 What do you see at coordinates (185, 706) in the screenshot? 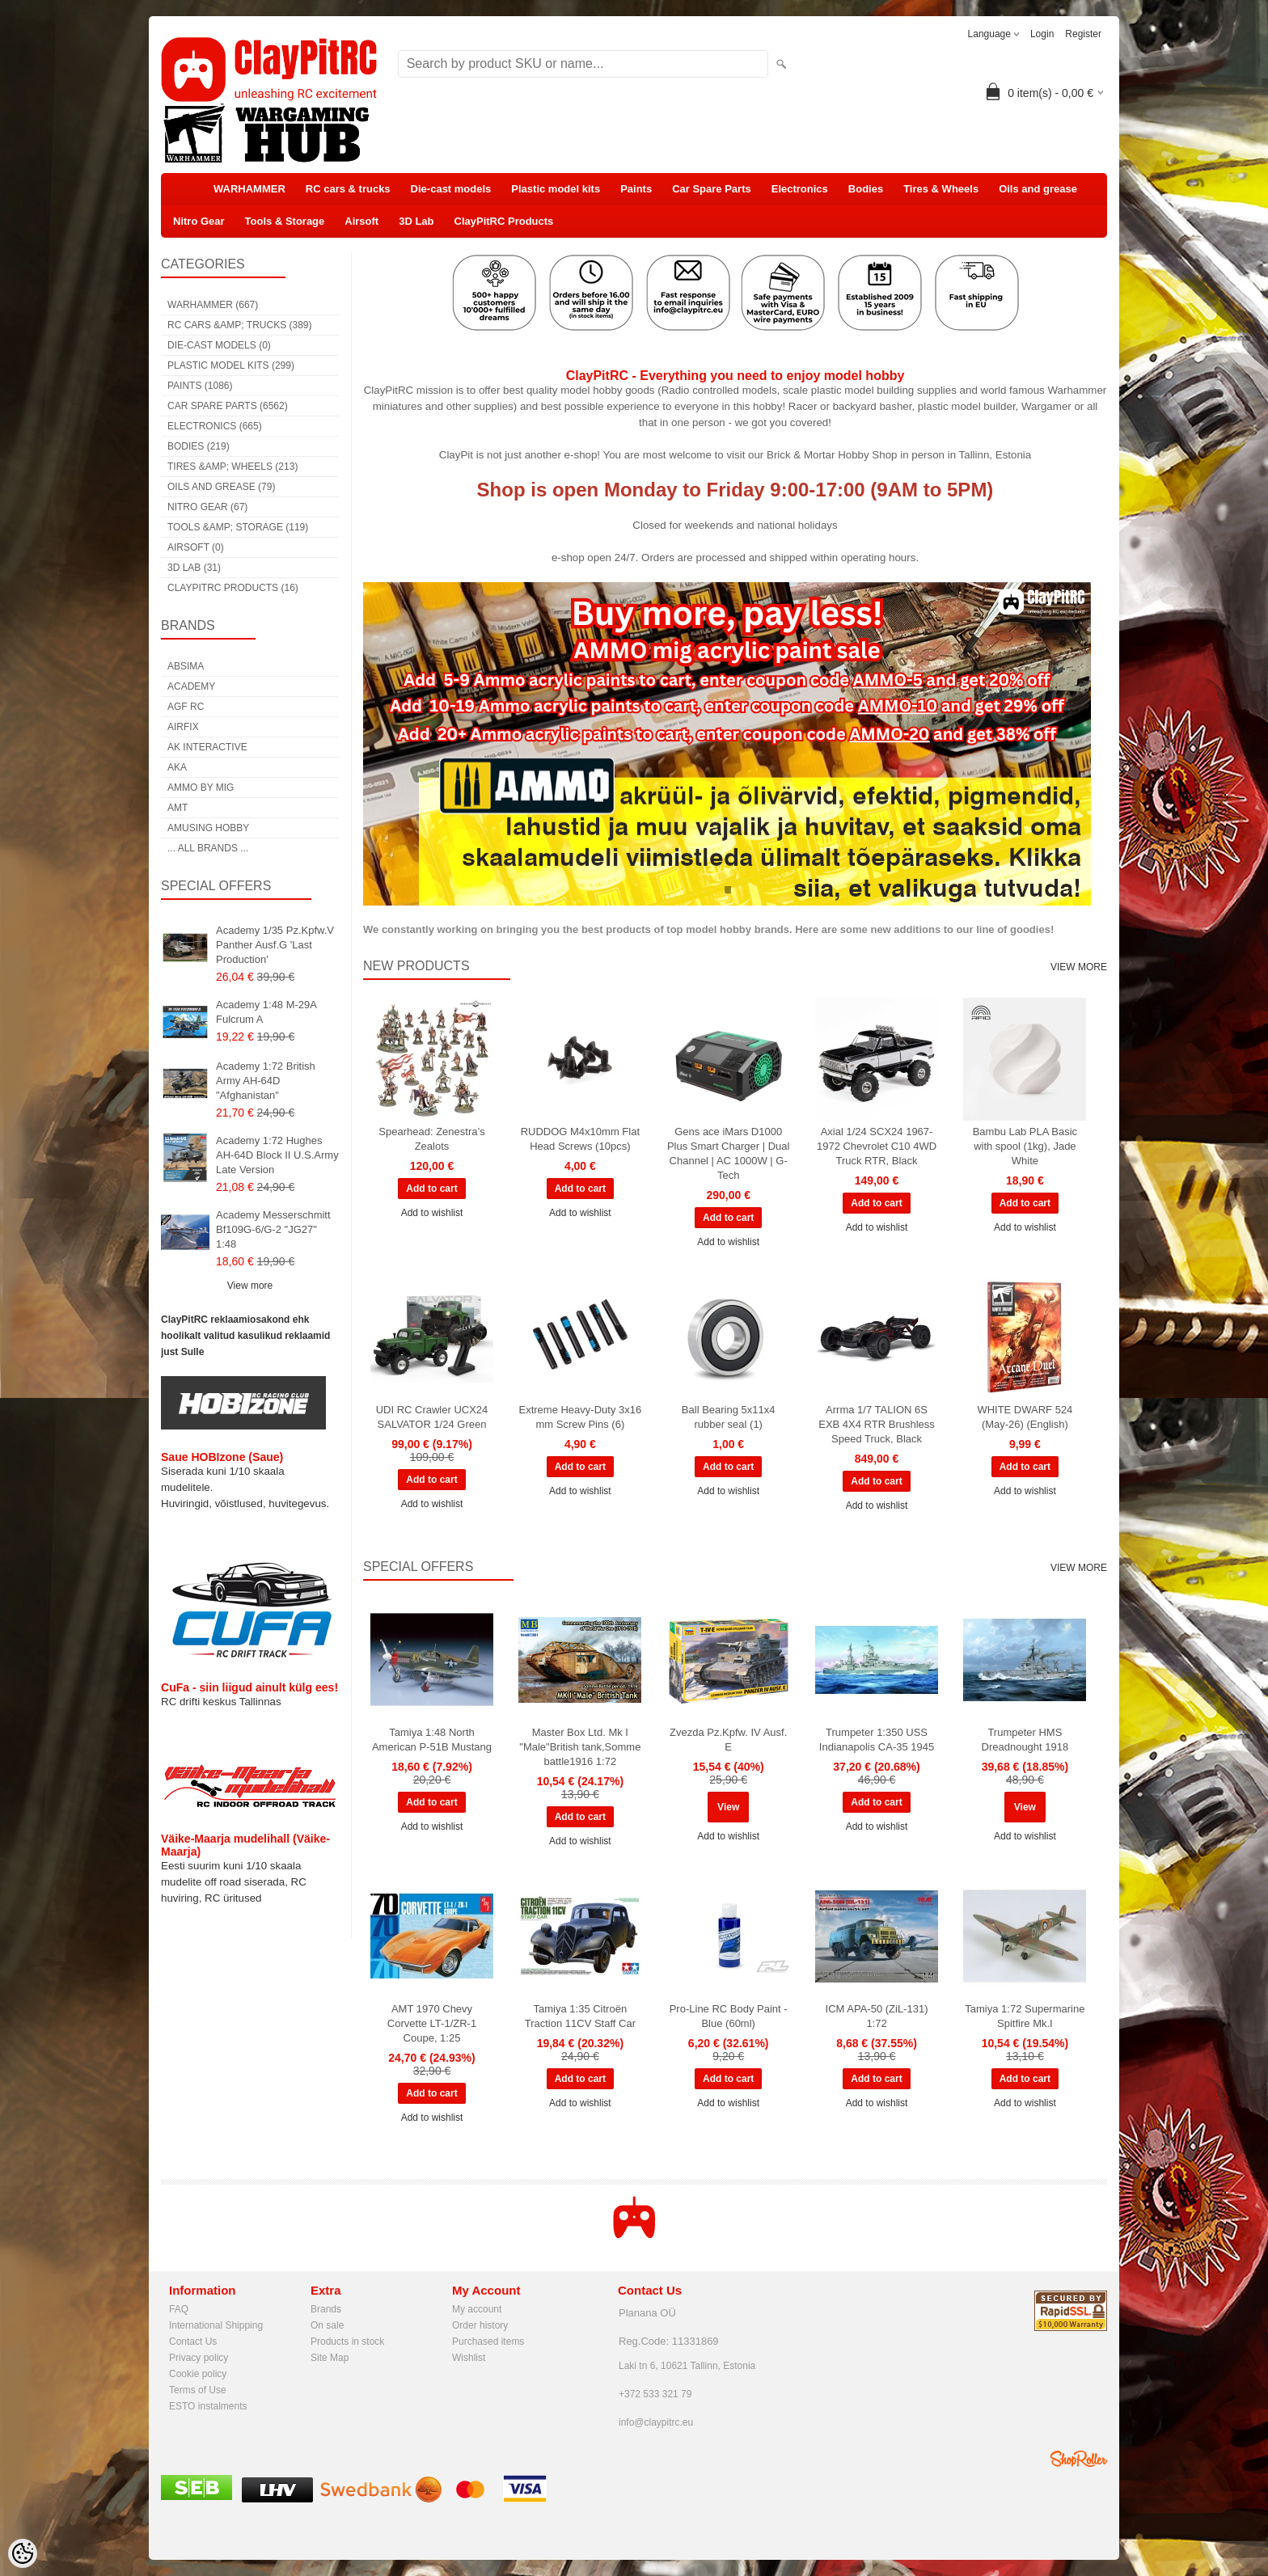
I see `AGF RC` at bounding box center [185, 706].